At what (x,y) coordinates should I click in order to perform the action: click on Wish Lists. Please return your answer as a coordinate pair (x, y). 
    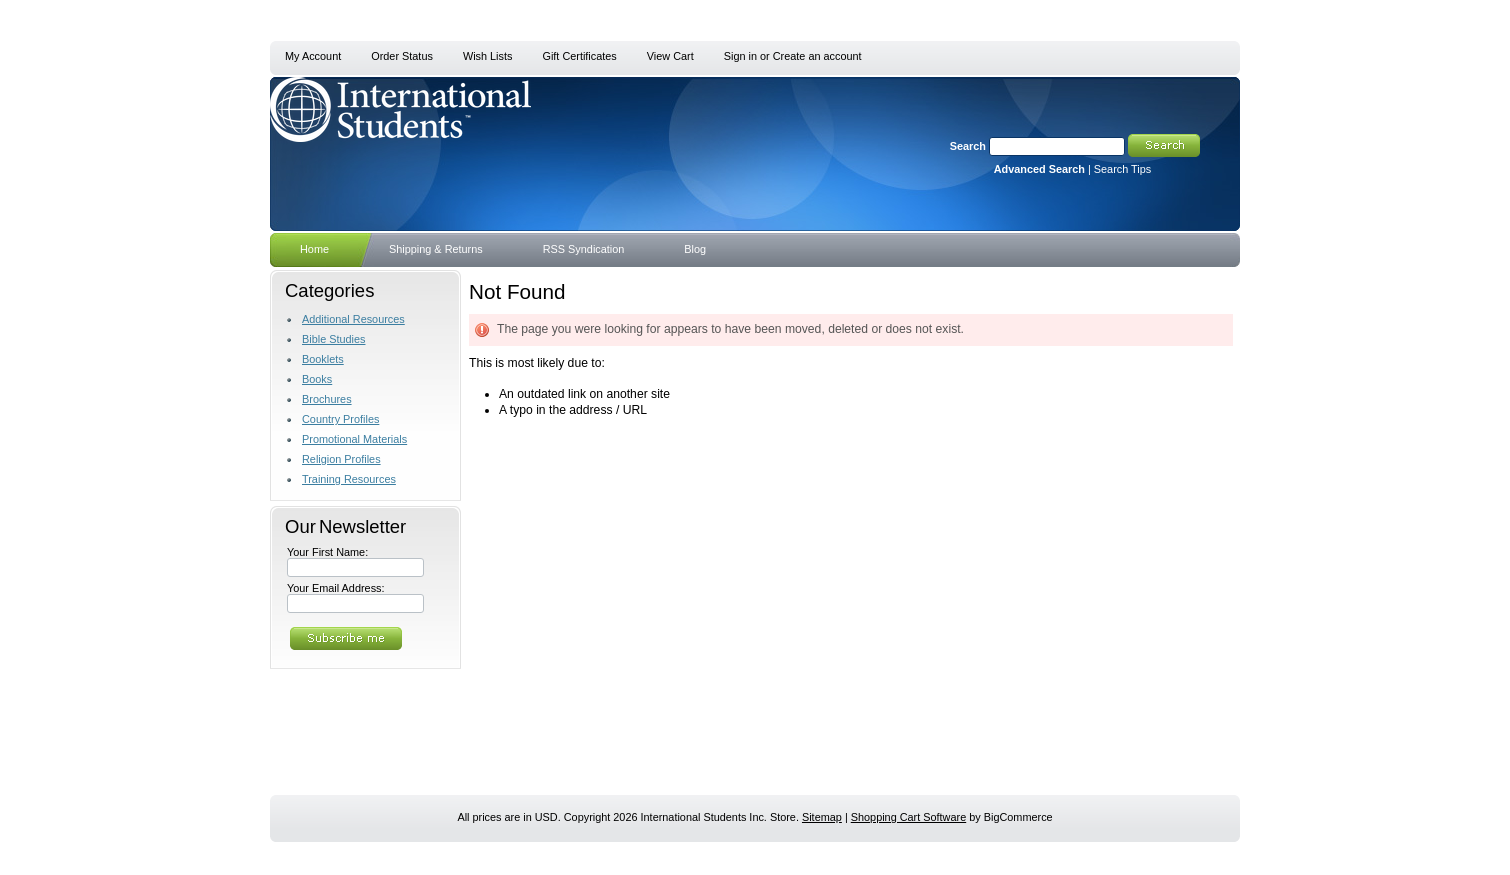
    Looking at the image, I should click on (488, 56).